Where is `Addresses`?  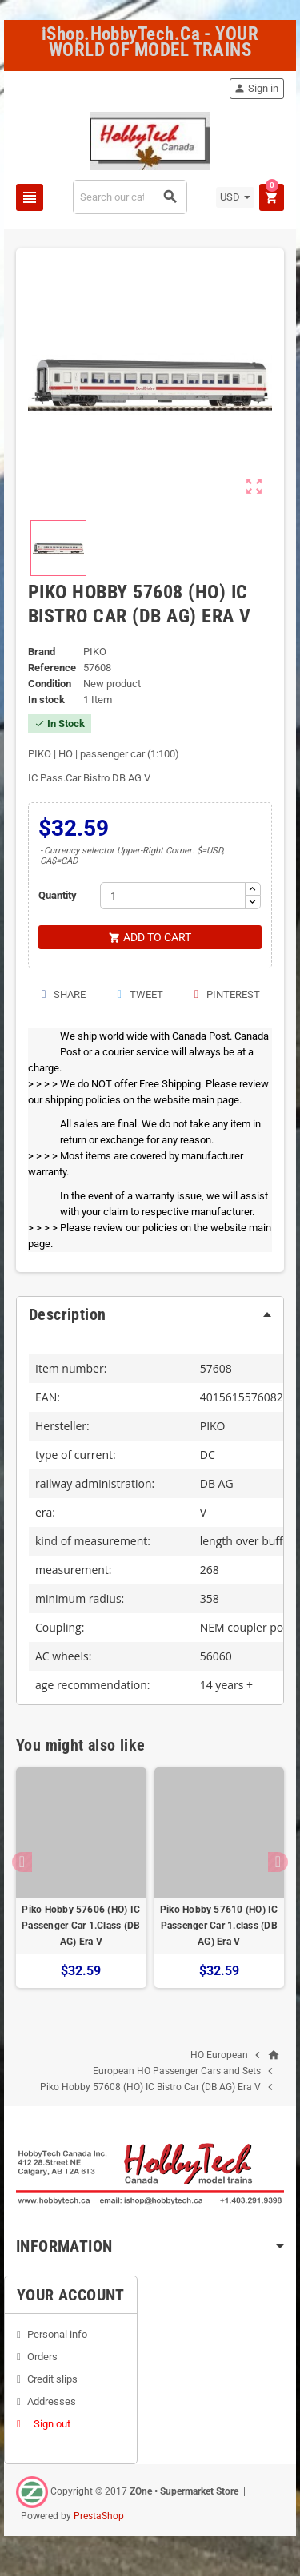 Addresses is located at coordinates (51, 2401).